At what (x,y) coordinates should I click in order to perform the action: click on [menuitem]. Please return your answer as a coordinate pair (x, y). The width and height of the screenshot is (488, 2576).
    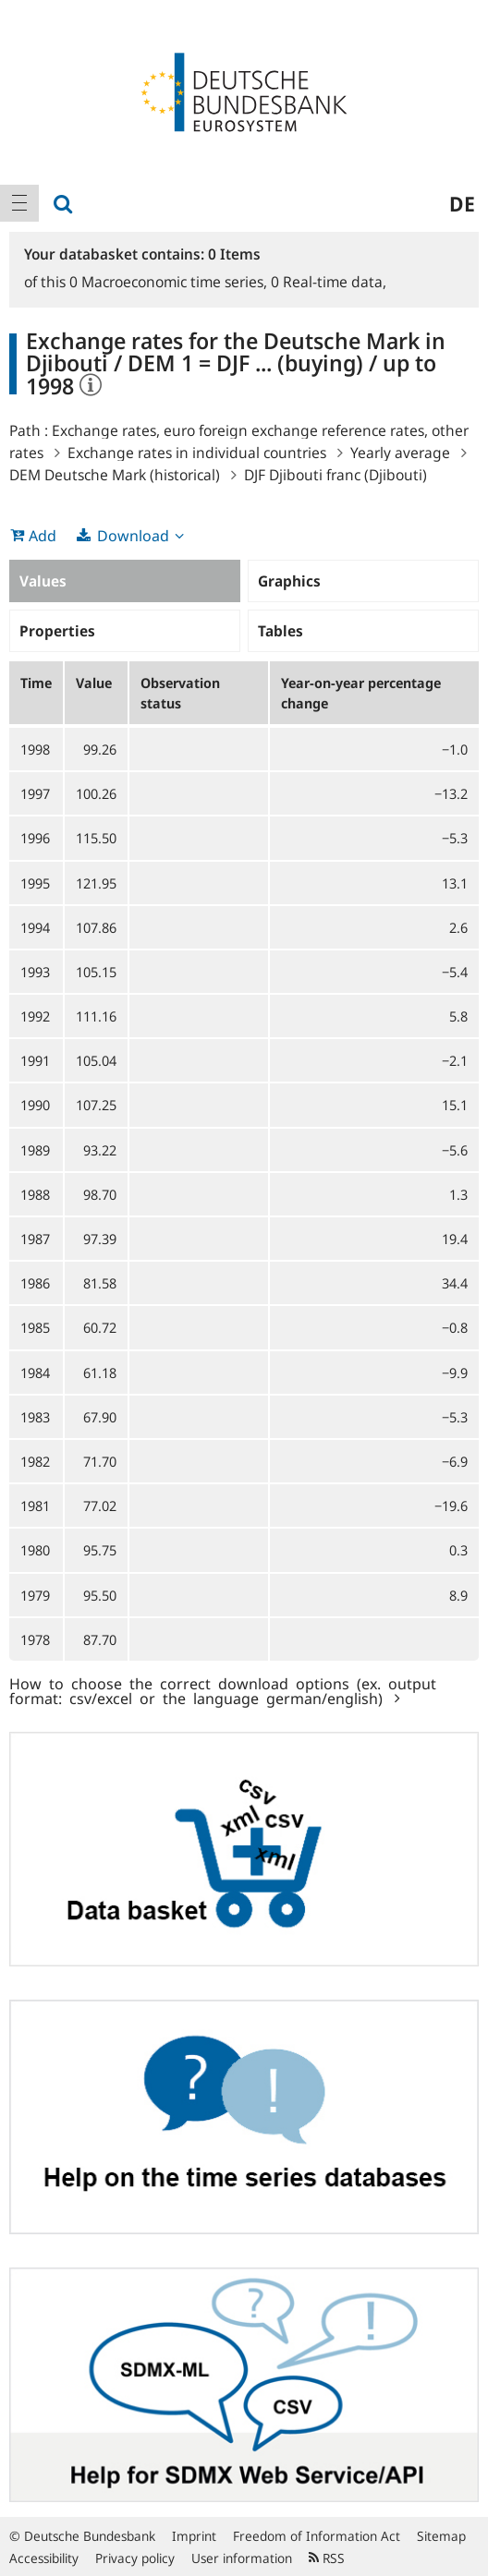
    Looking at the image, I should click on (19, 203).